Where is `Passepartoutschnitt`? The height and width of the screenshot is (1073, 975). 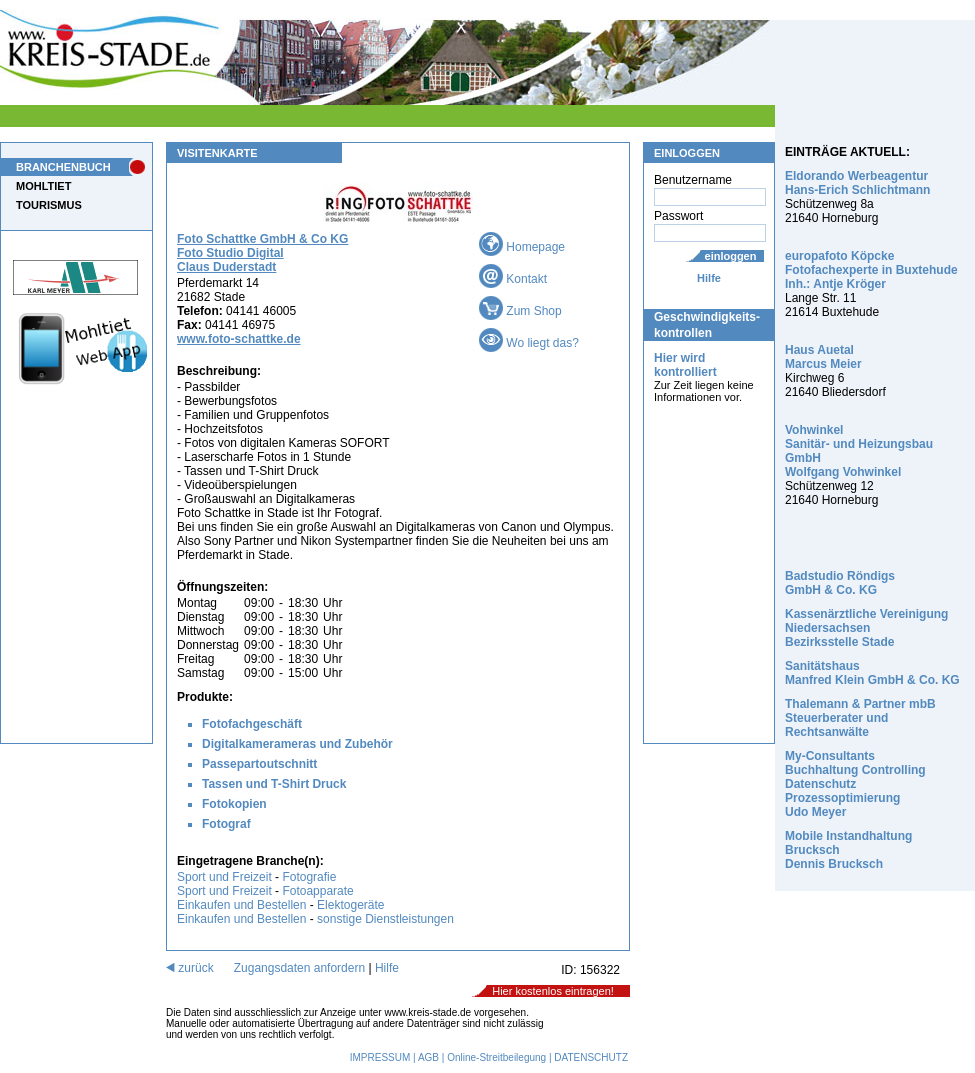
Passepartoutschnitt is located at coordinates (259, 764).